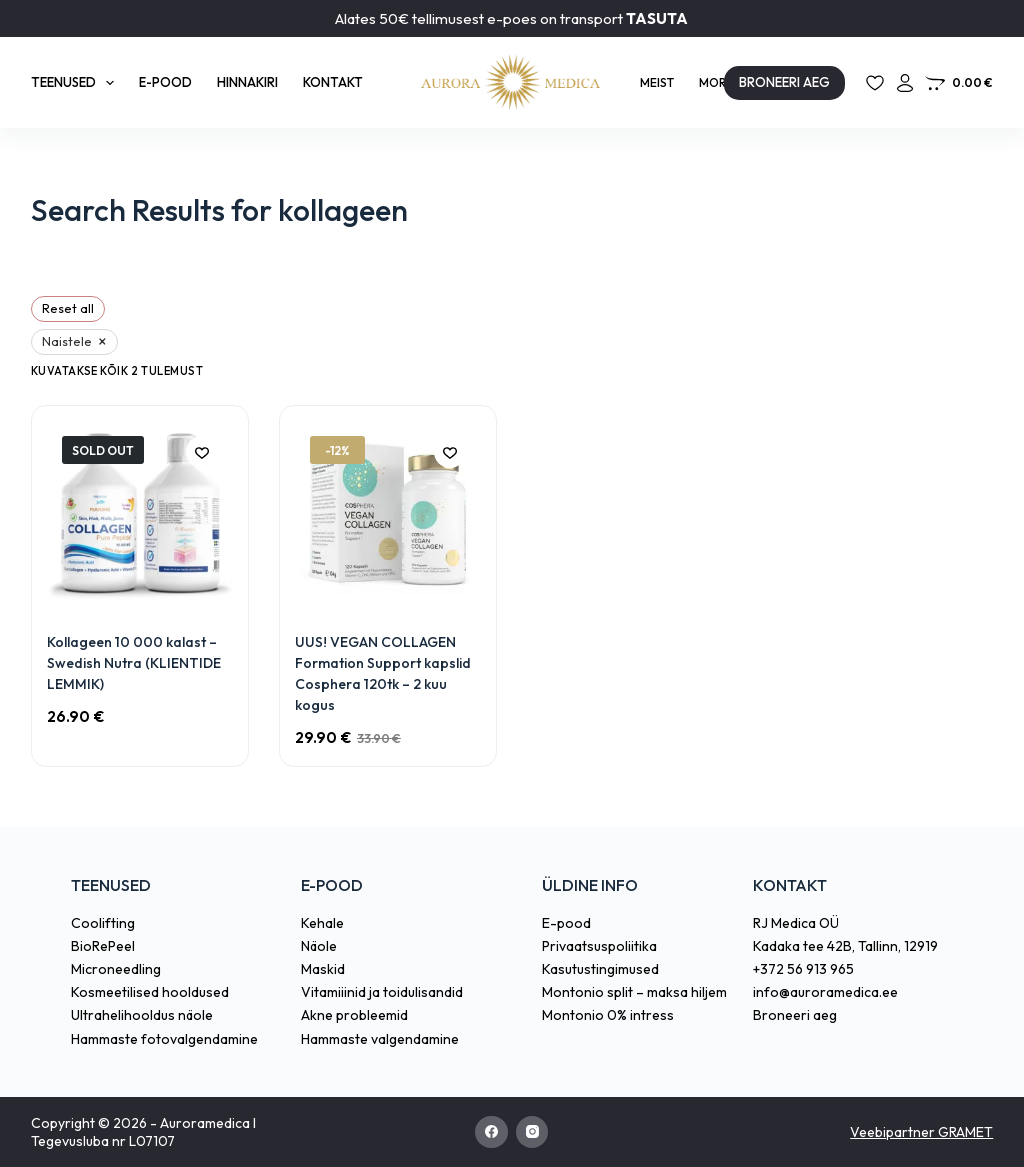 This screenshot has height=1167, width=1024. I want to click on Hinnakiri, so click(247, 82).